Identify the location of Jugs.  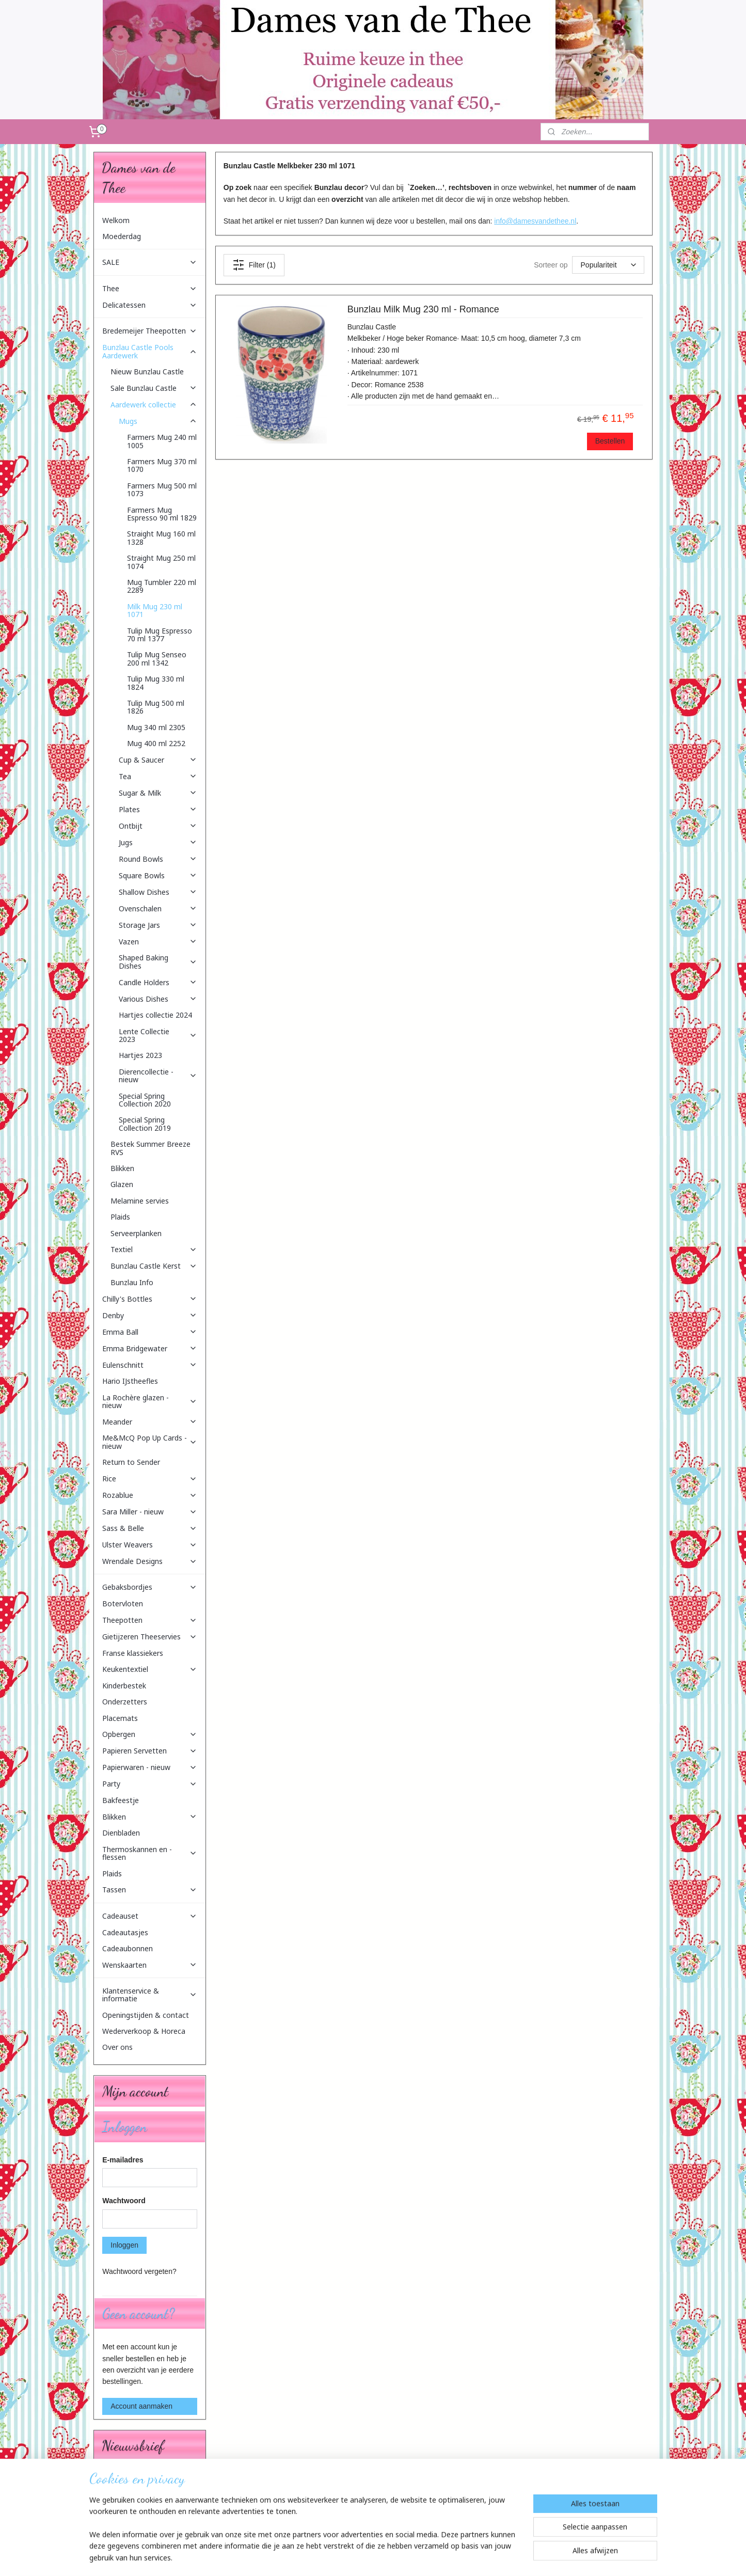
(158, 842).